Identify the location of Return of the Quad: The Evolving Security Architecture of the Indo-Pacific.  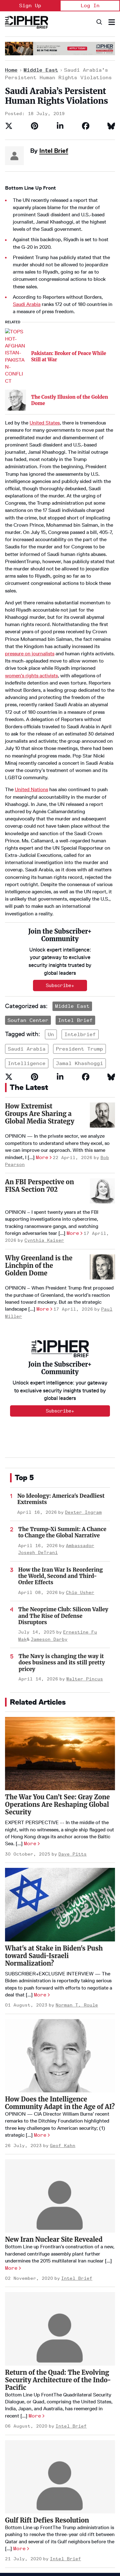
(58, 2201).